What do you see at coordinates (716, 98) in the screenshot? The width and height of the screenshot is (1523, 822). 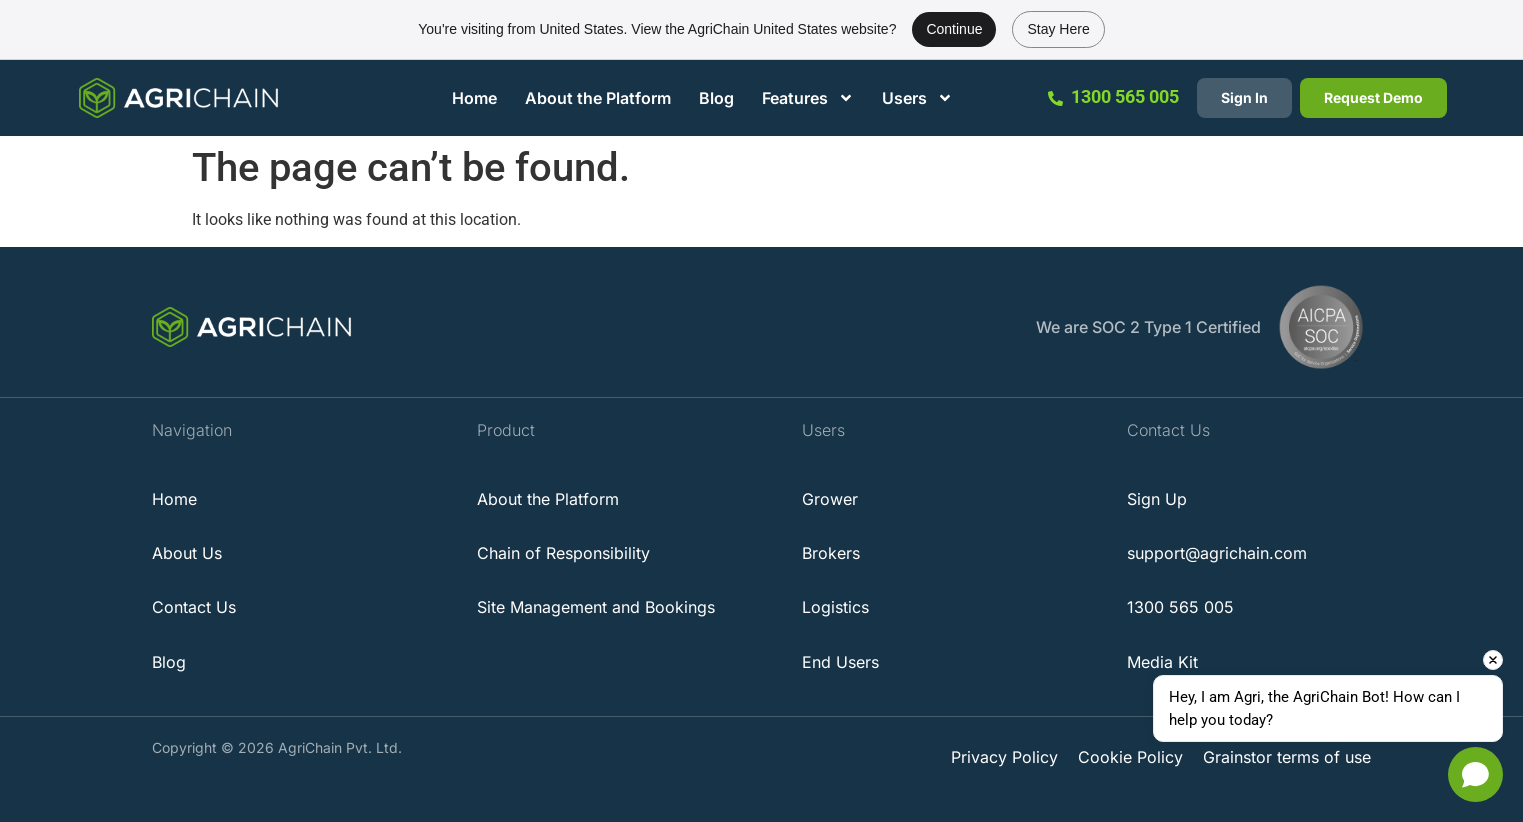 I see `Blog` at bounding box center [716, 98].